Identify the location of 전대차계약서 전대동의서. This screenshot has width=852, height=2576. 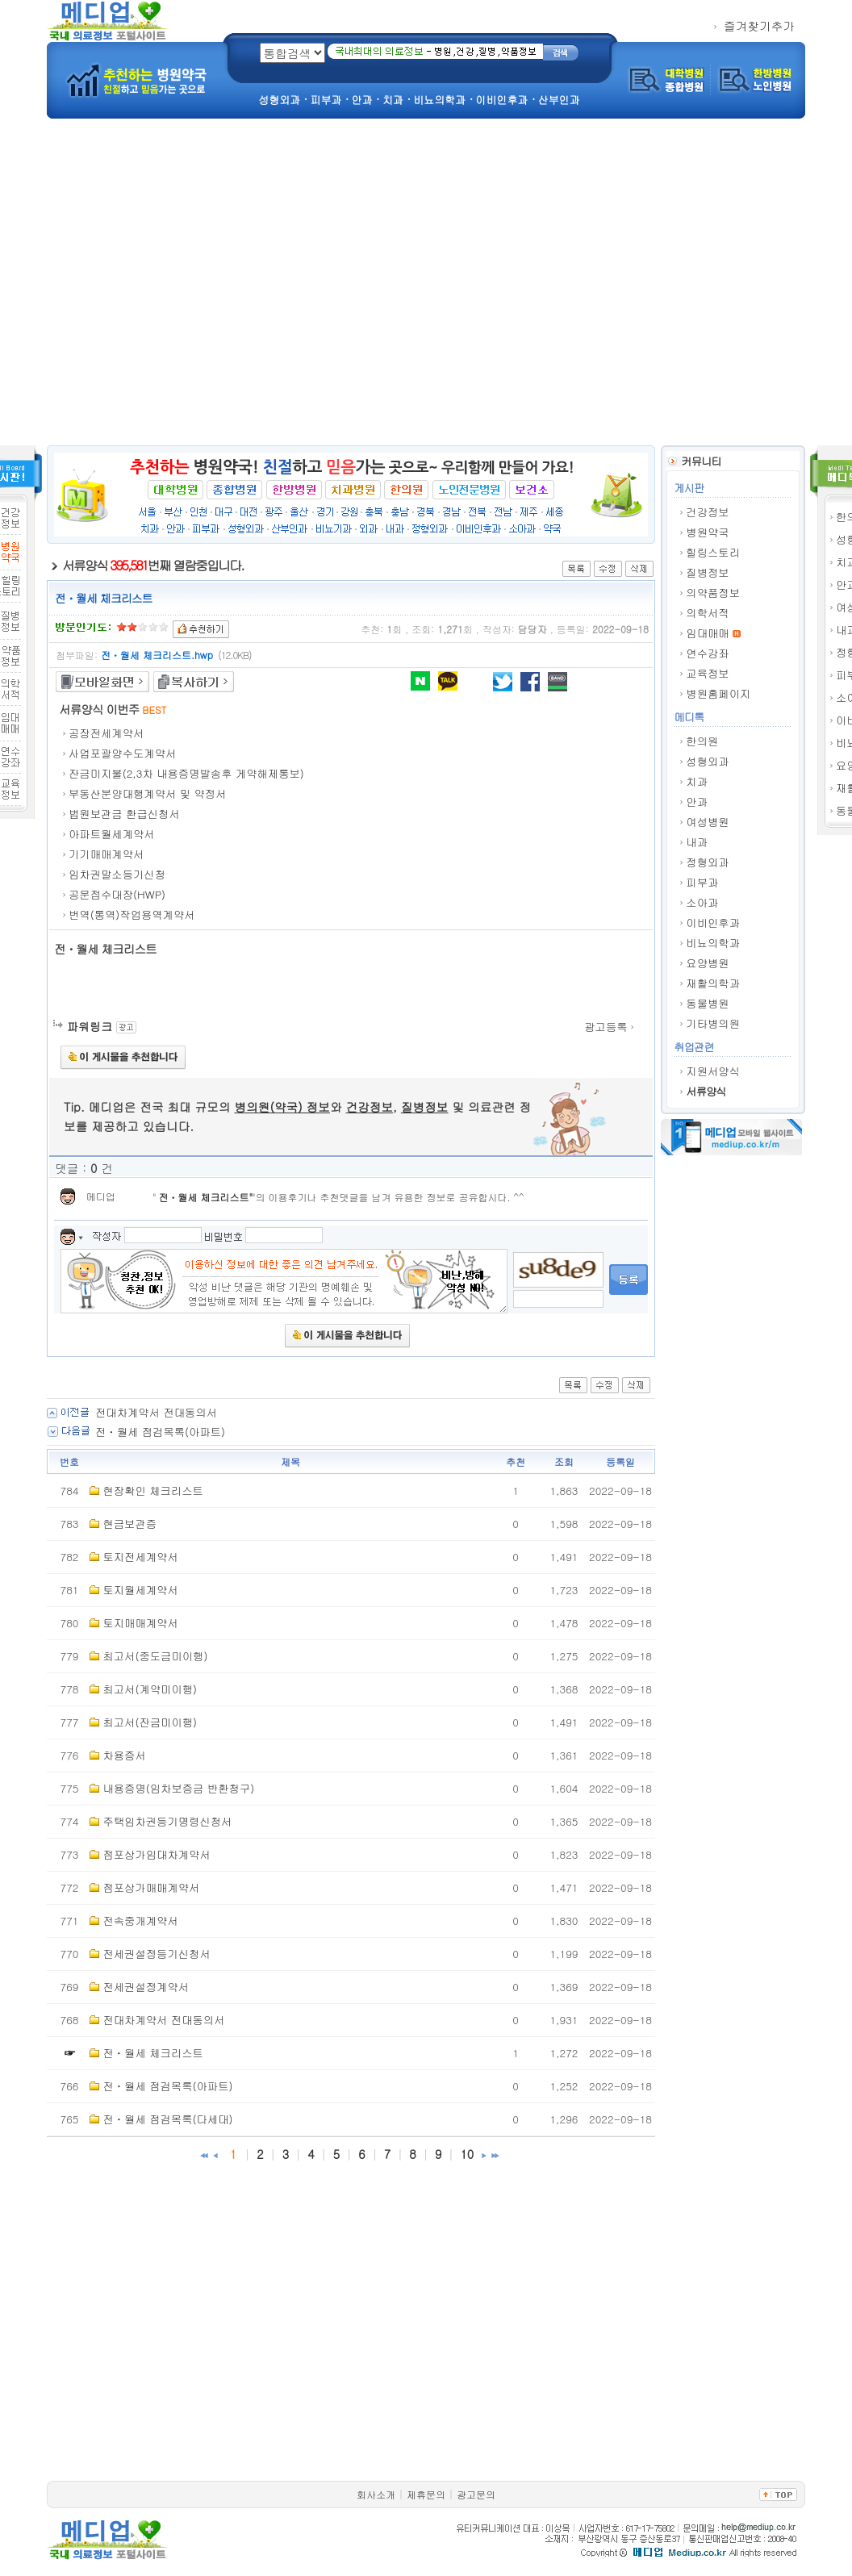
(156, 1412).